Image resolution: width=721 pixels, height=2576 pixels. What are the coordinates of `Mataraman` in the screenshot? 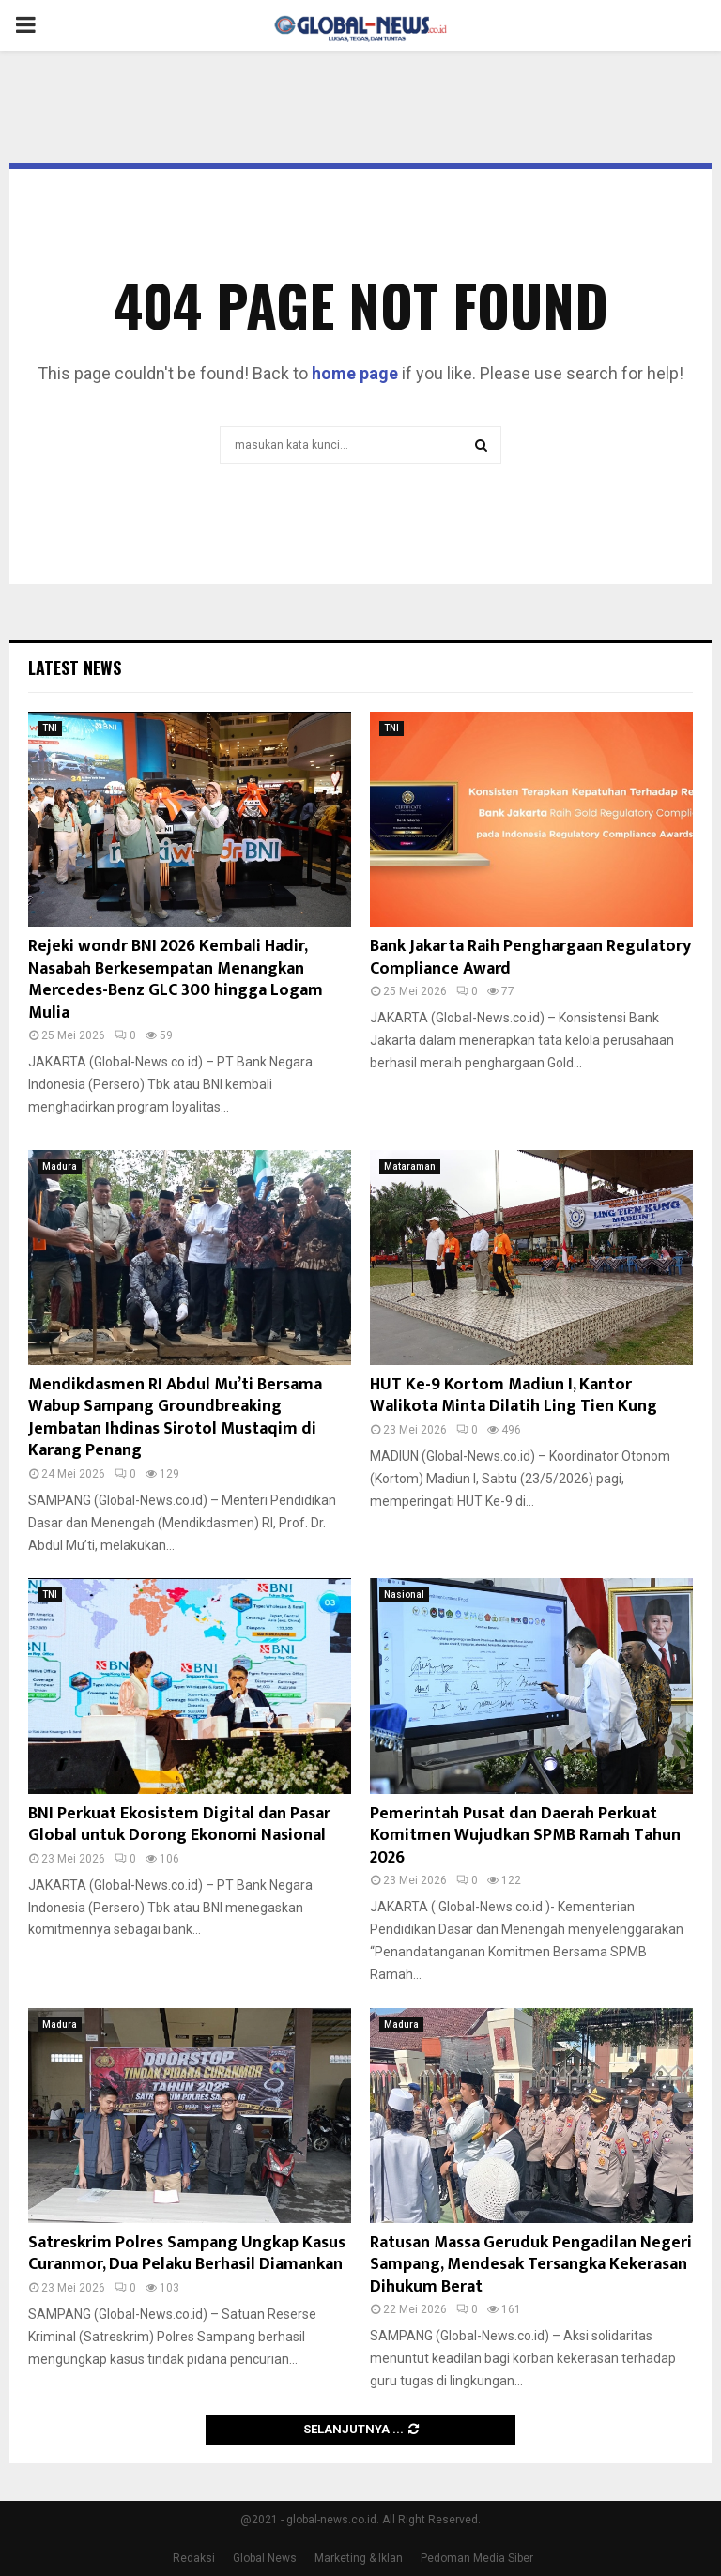 It's located at (410, 1166).